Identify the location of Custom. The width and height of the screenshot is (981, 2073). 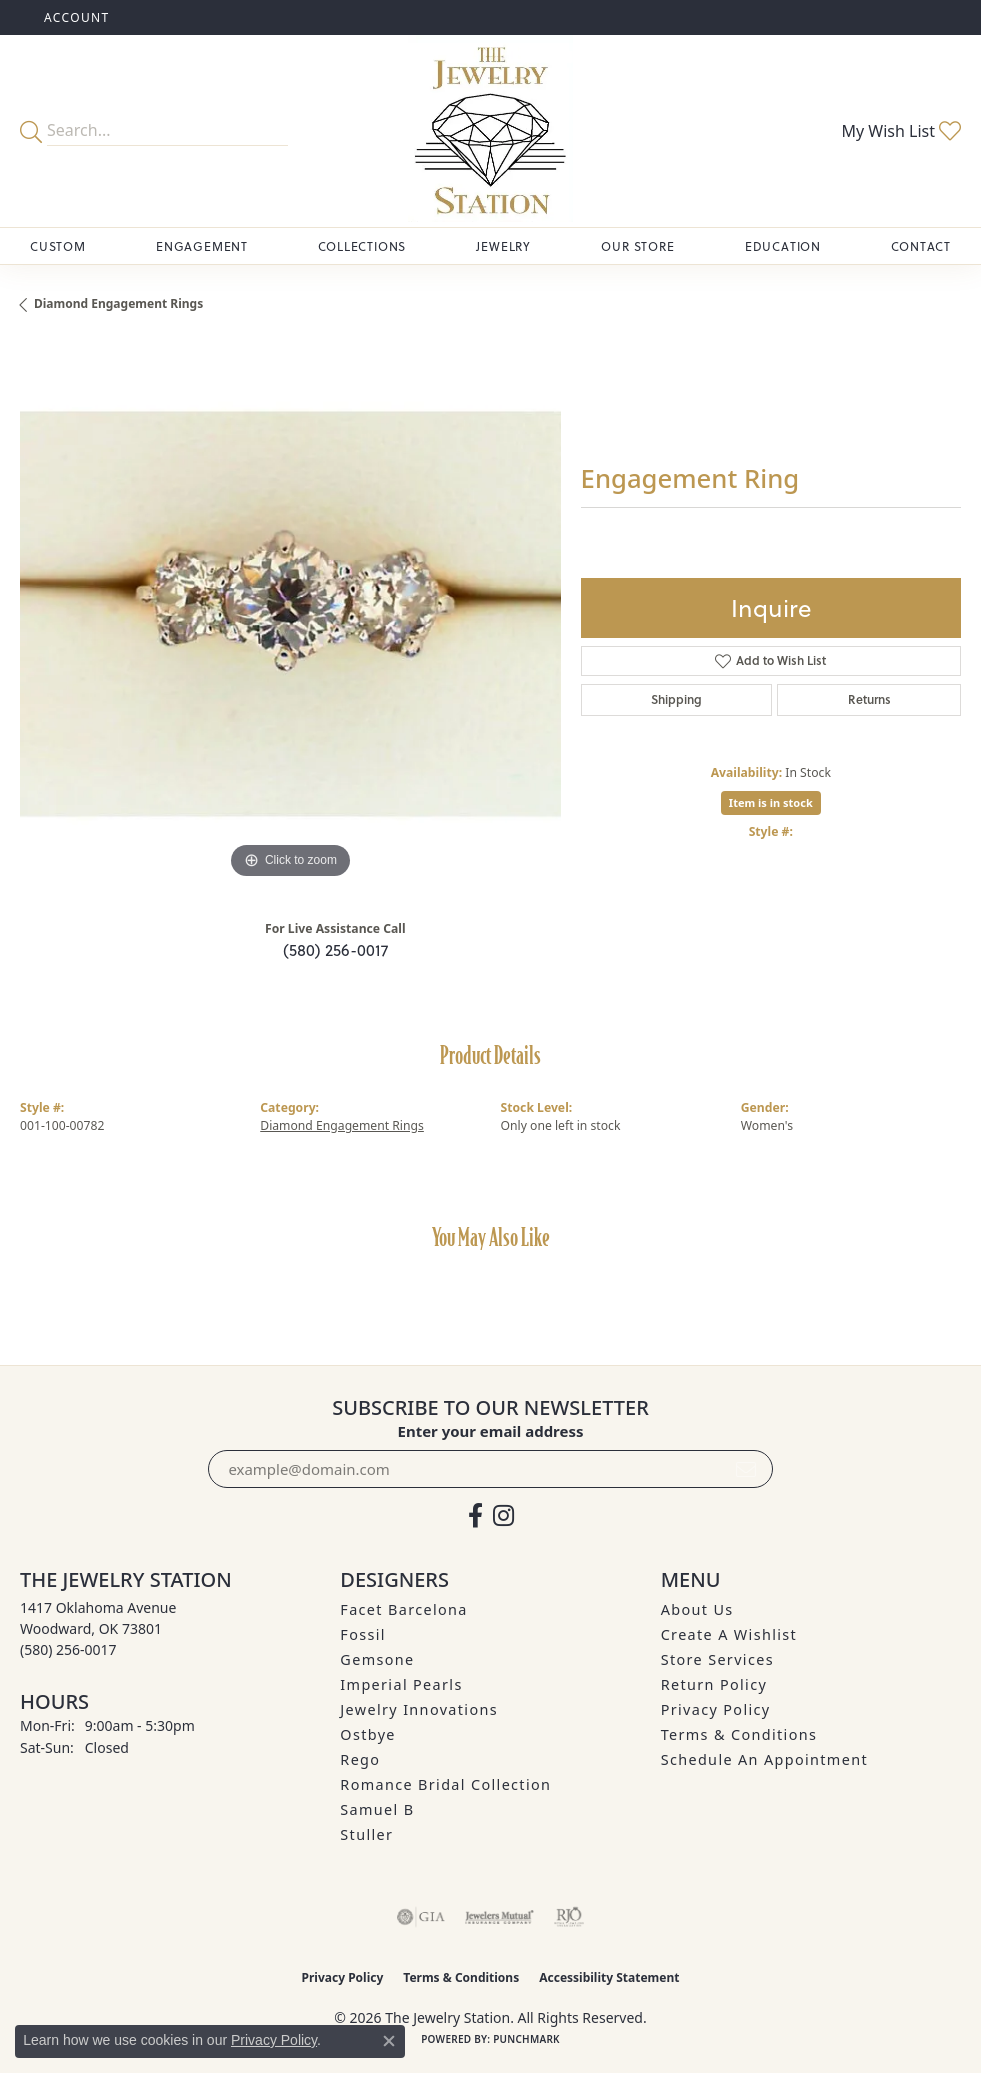
(58, 246).